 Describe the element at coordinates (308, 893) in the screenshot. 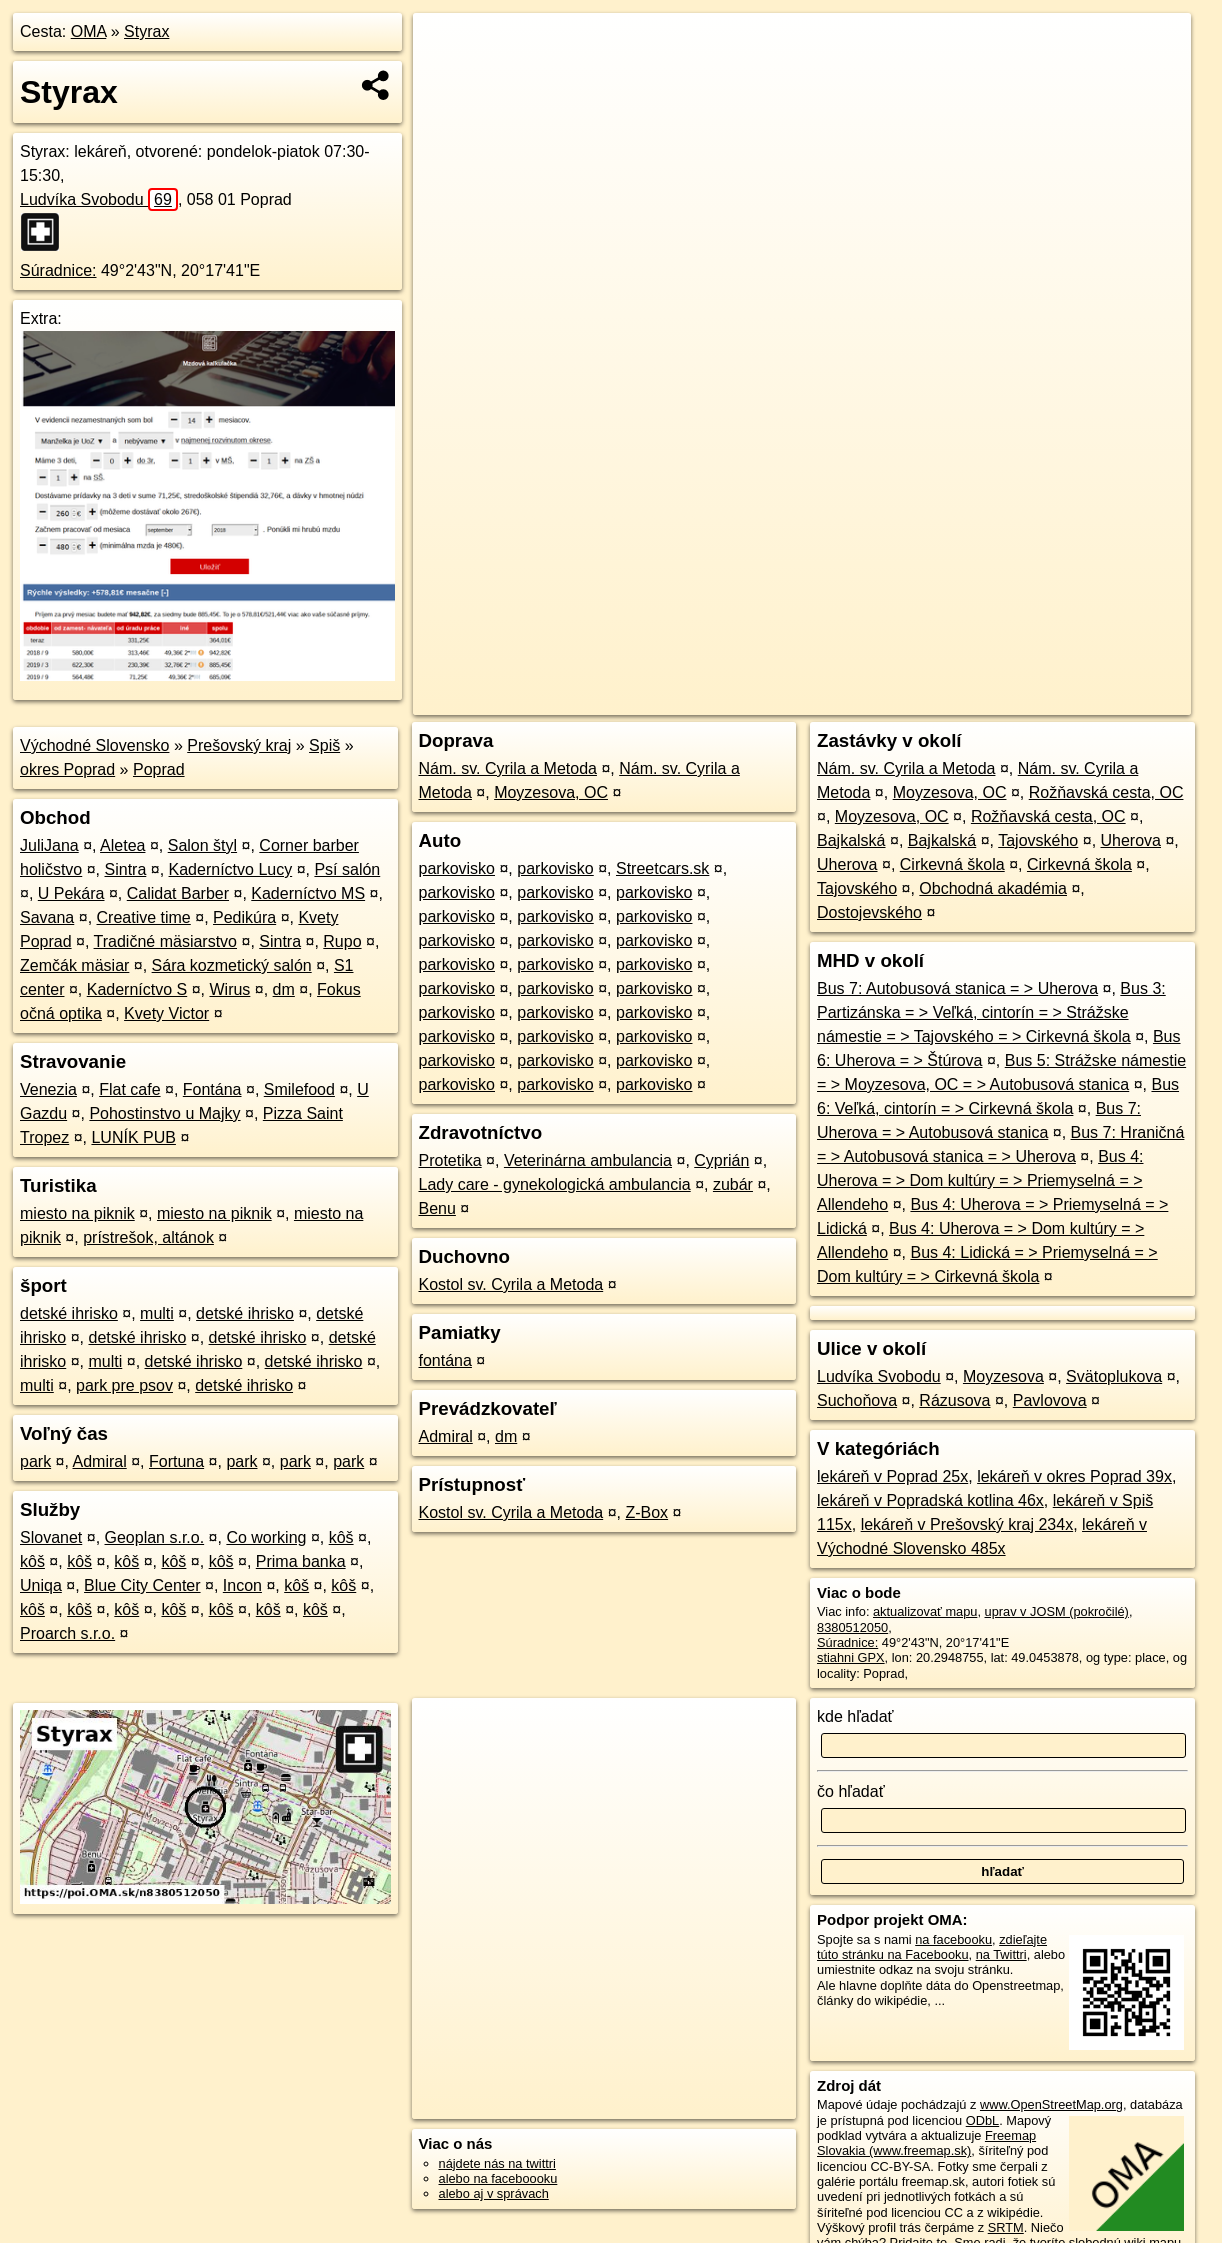

I see `Kaderníctvo MS` at that location.